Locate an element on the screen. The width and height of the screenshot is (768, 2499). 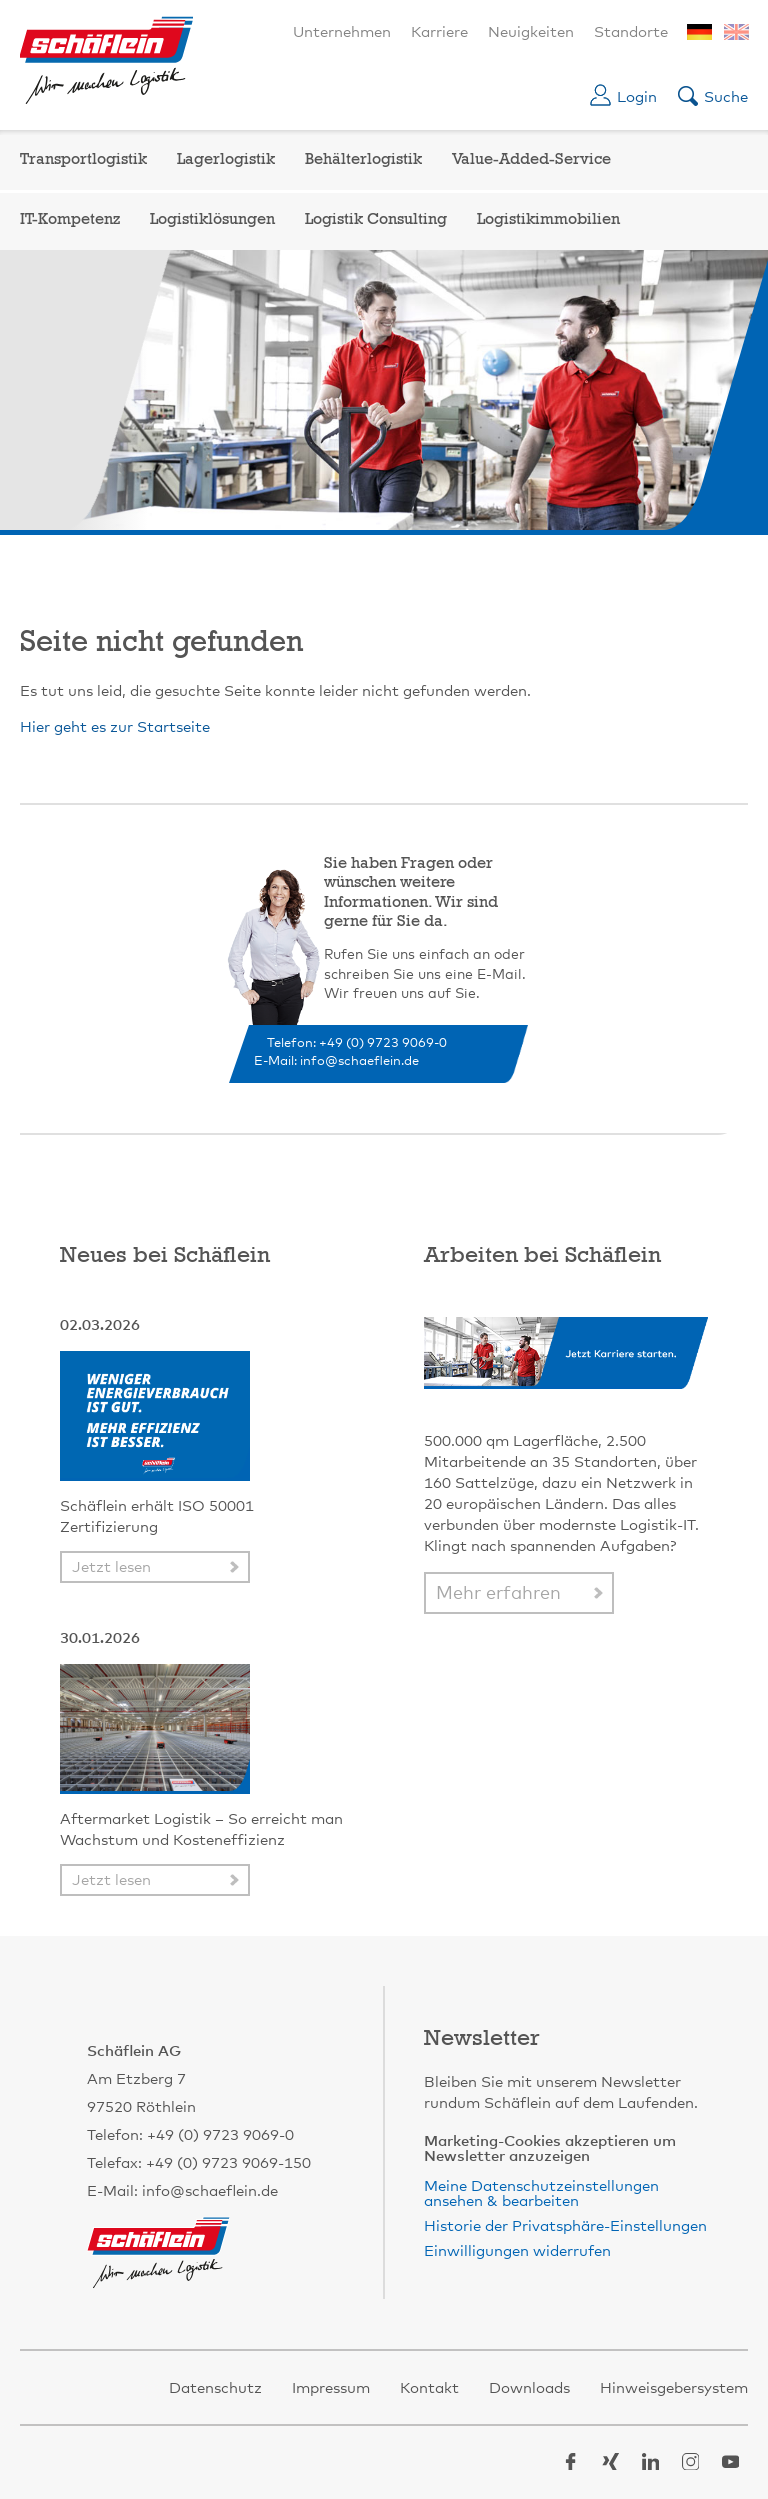
Neuigkeiten is located at coordinates (531, 32).